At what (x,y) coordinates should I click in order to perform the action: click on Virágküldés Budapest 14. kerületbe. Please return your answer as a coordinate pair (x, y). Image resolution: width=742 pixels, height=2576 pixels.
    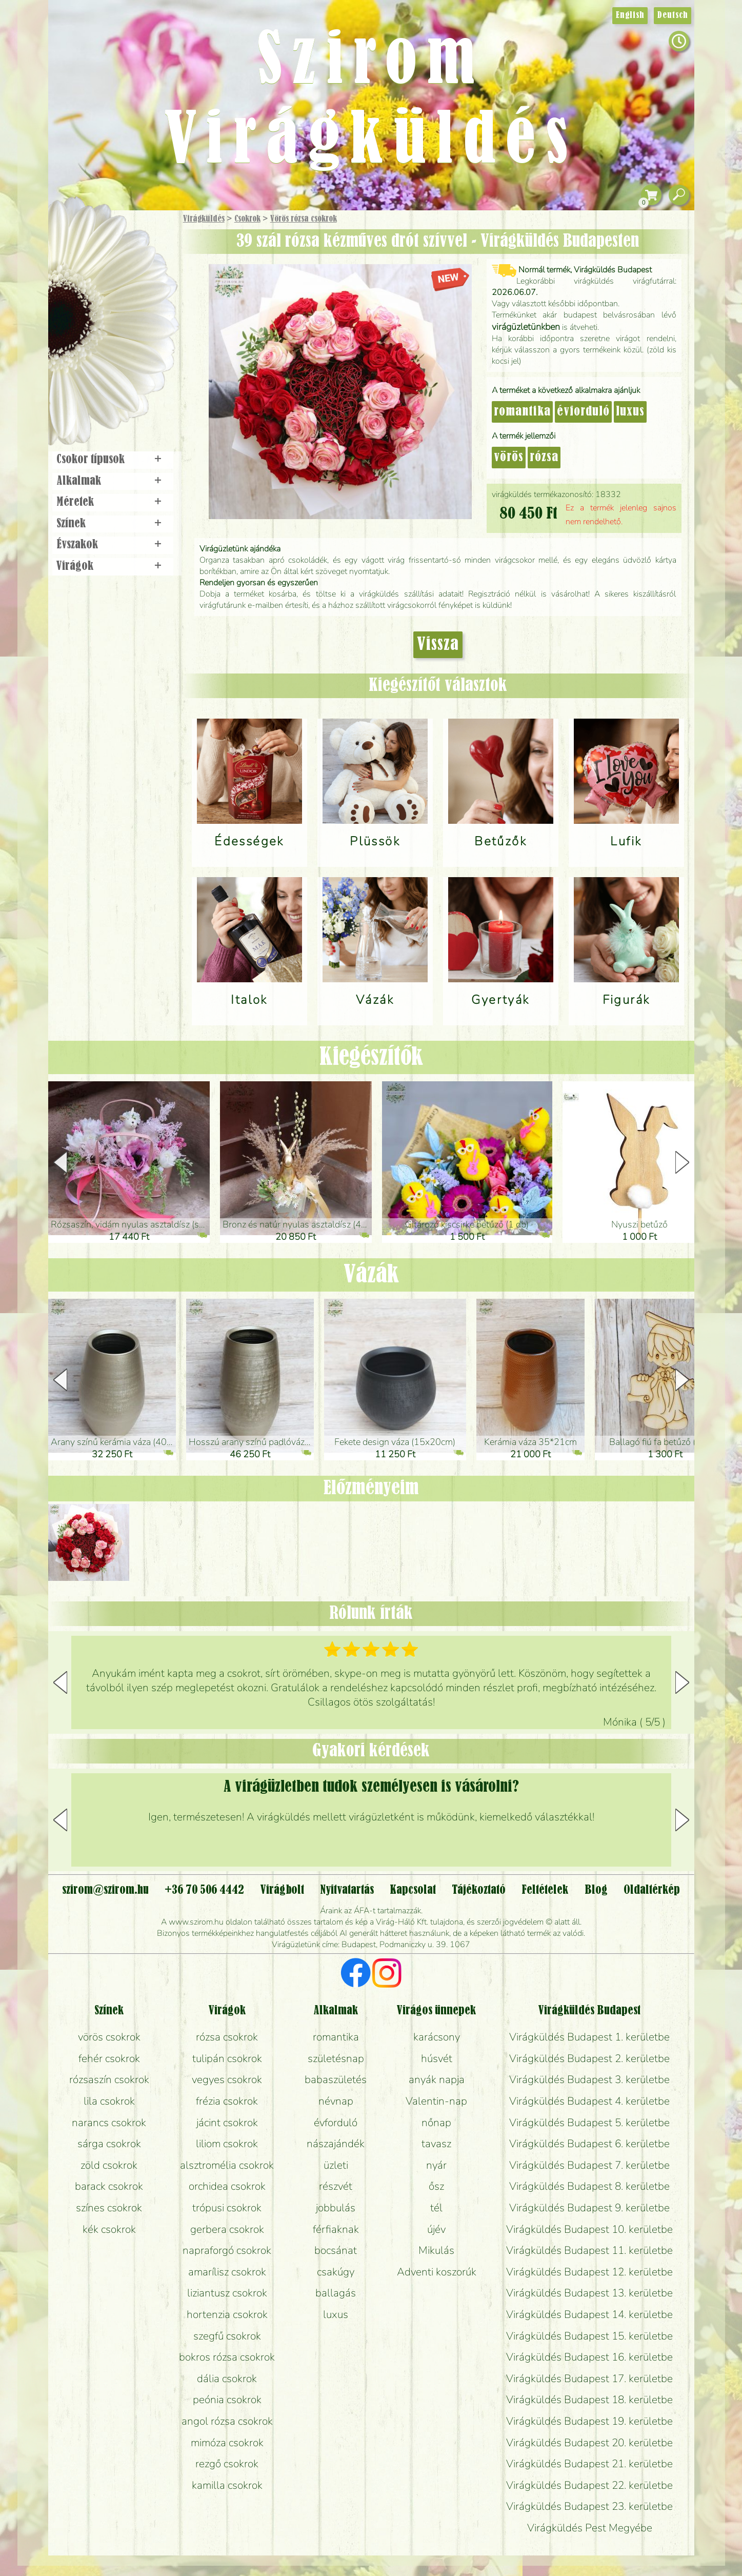
    Looking at the image, I should click on (589, 2314).